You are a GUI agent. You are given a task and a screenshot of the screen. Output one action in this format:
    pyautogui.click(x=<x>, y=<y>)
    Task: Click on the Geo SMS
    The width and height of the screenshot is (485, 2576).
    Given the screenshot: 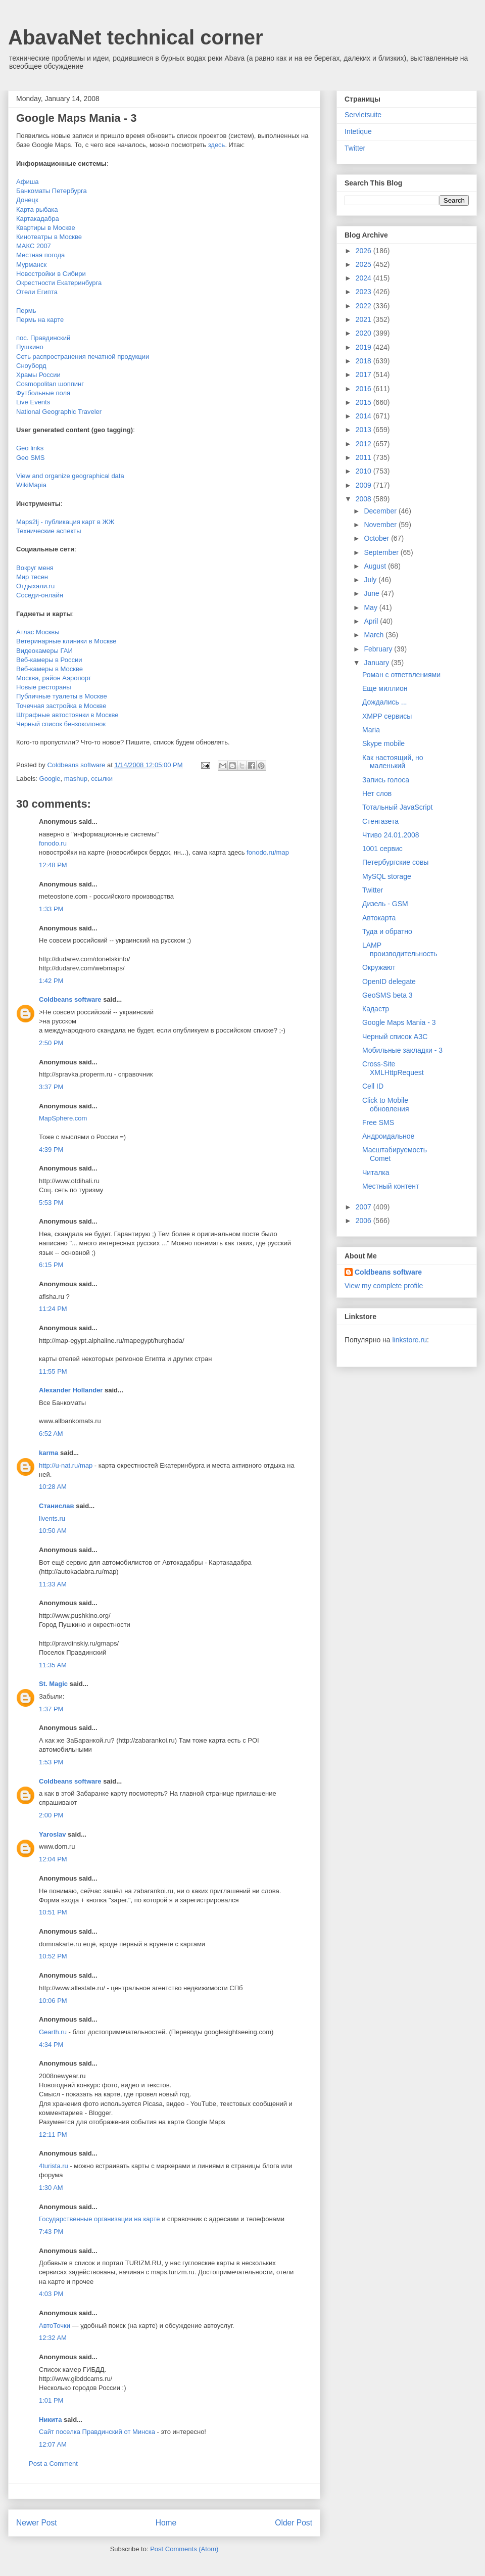 What is the action you would take?
    pyautogui.click(x=30, y=457)
    